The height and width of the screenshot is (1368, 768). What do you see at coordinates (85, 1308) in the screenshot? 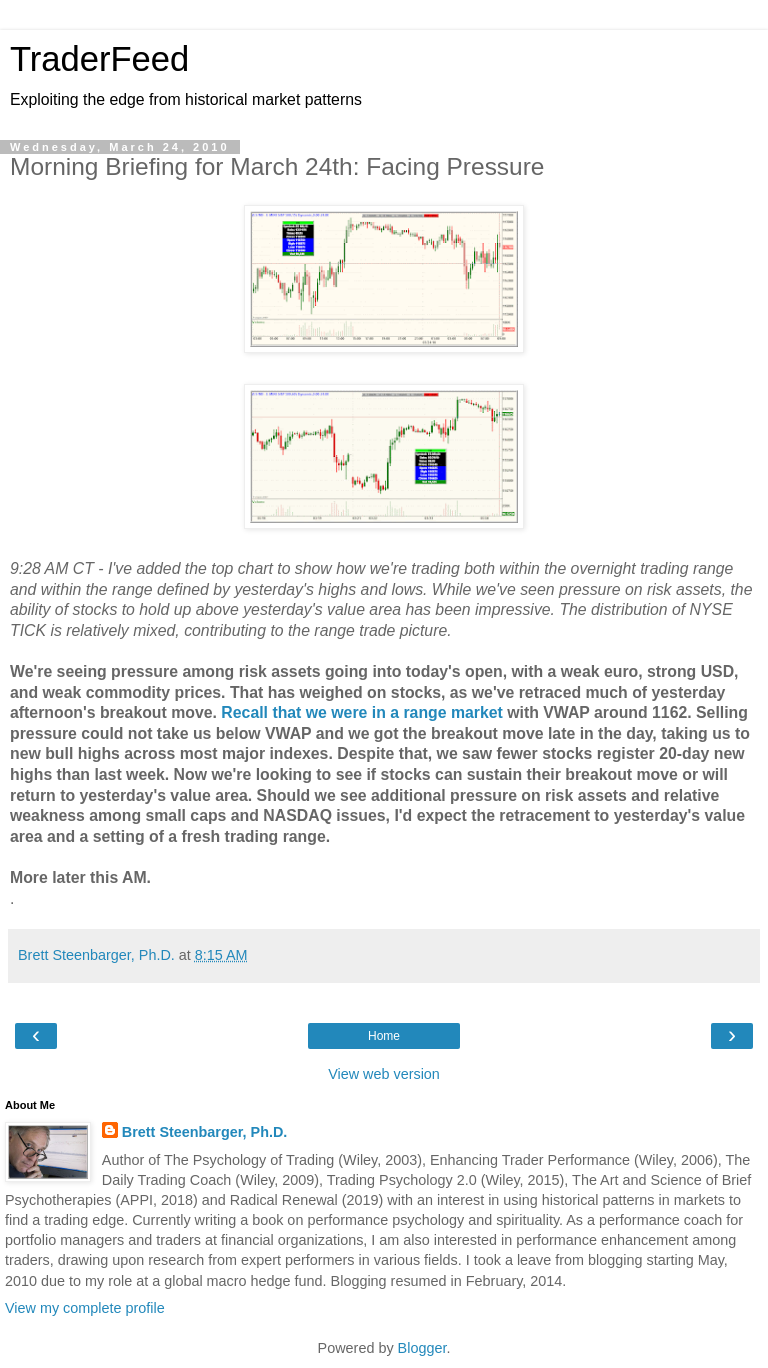
I see `View my complete profile` at bounding box center [85, 1308].